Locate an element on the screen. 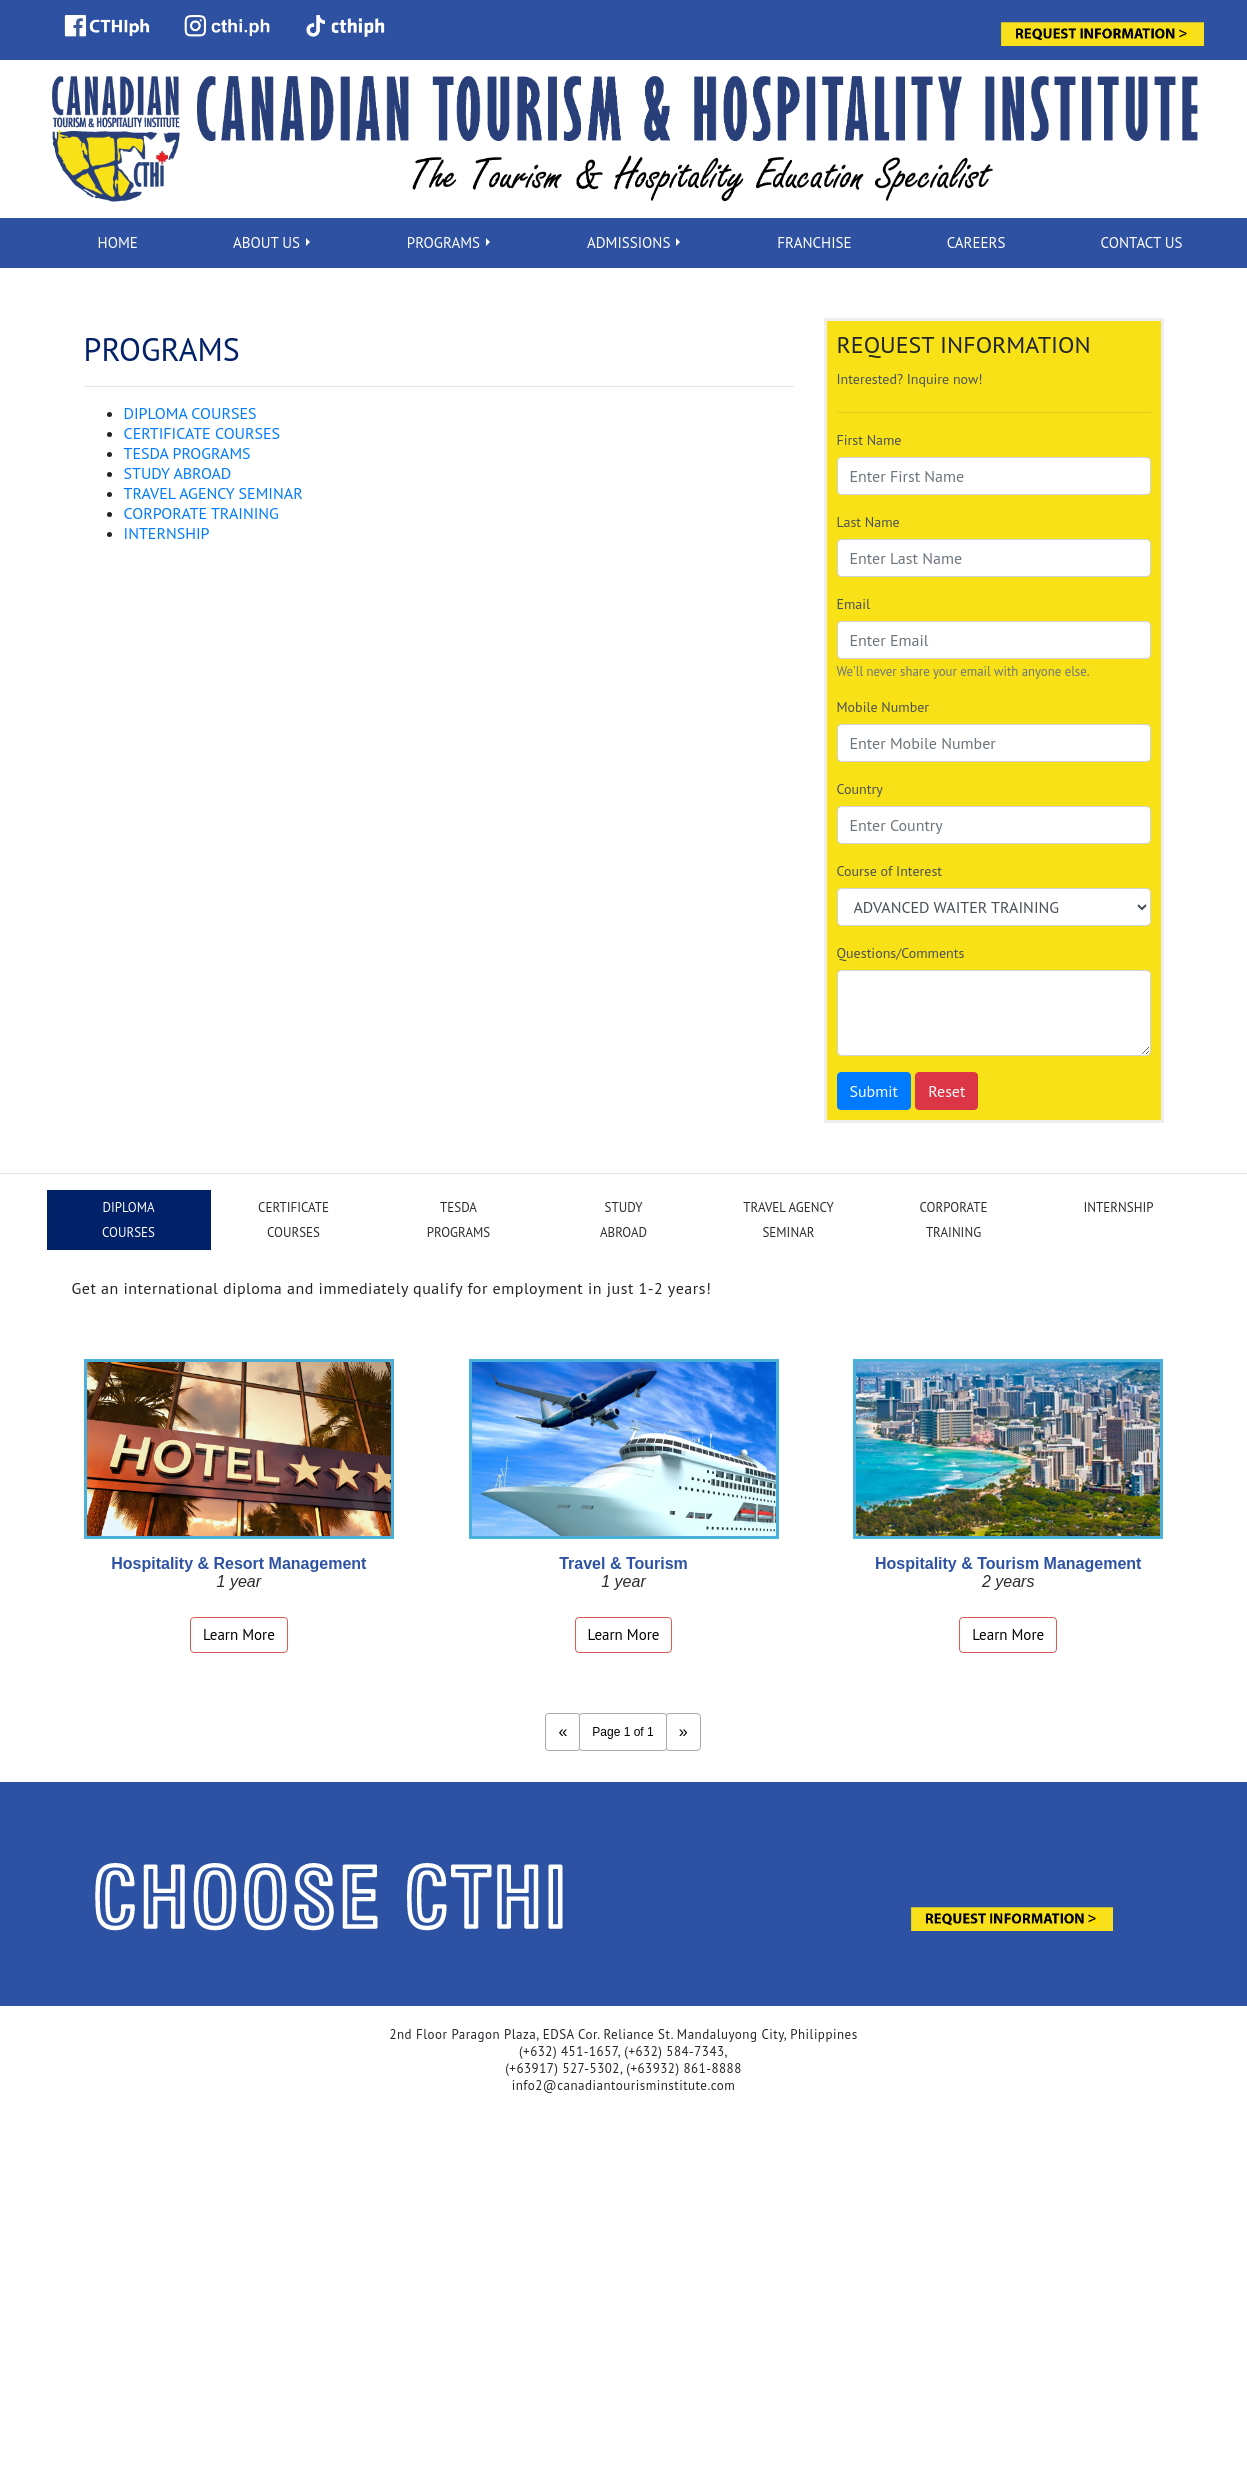 The height and width of the screenshot is (2484, 1247). CORPORATE TRAINING is located at coordinates (201, 513).